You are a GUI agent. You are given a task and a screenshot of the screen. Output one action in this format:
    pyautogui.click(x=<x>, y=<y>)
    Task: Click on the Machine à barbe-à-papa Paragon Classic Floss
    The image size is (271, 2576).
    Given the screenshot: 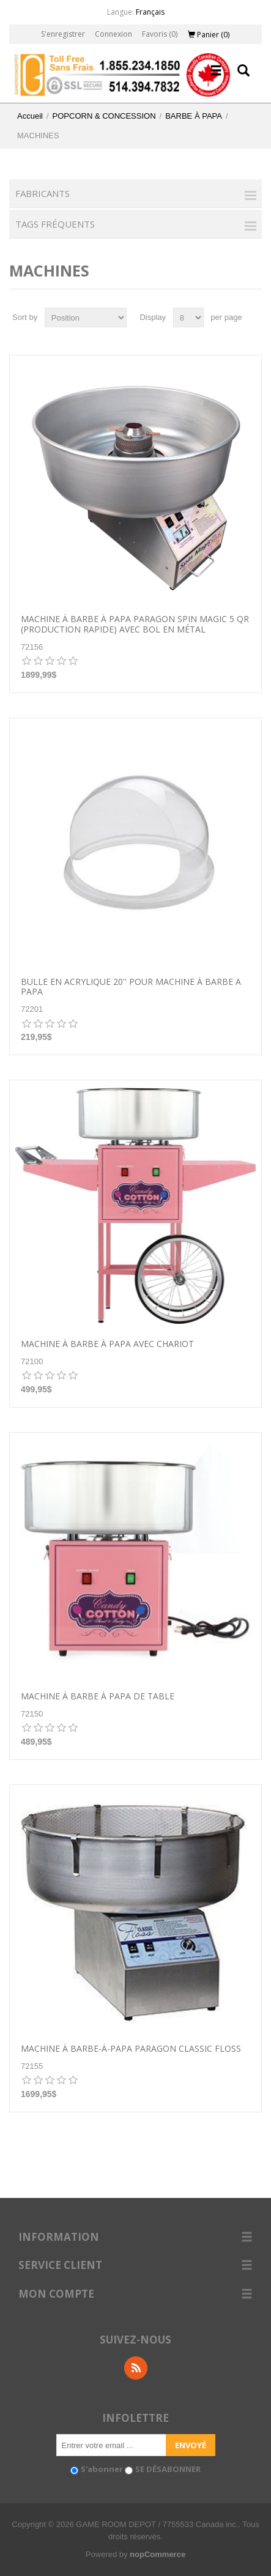 What is the action you would take?
    pyautogui.click(x=131, y=2049)
    